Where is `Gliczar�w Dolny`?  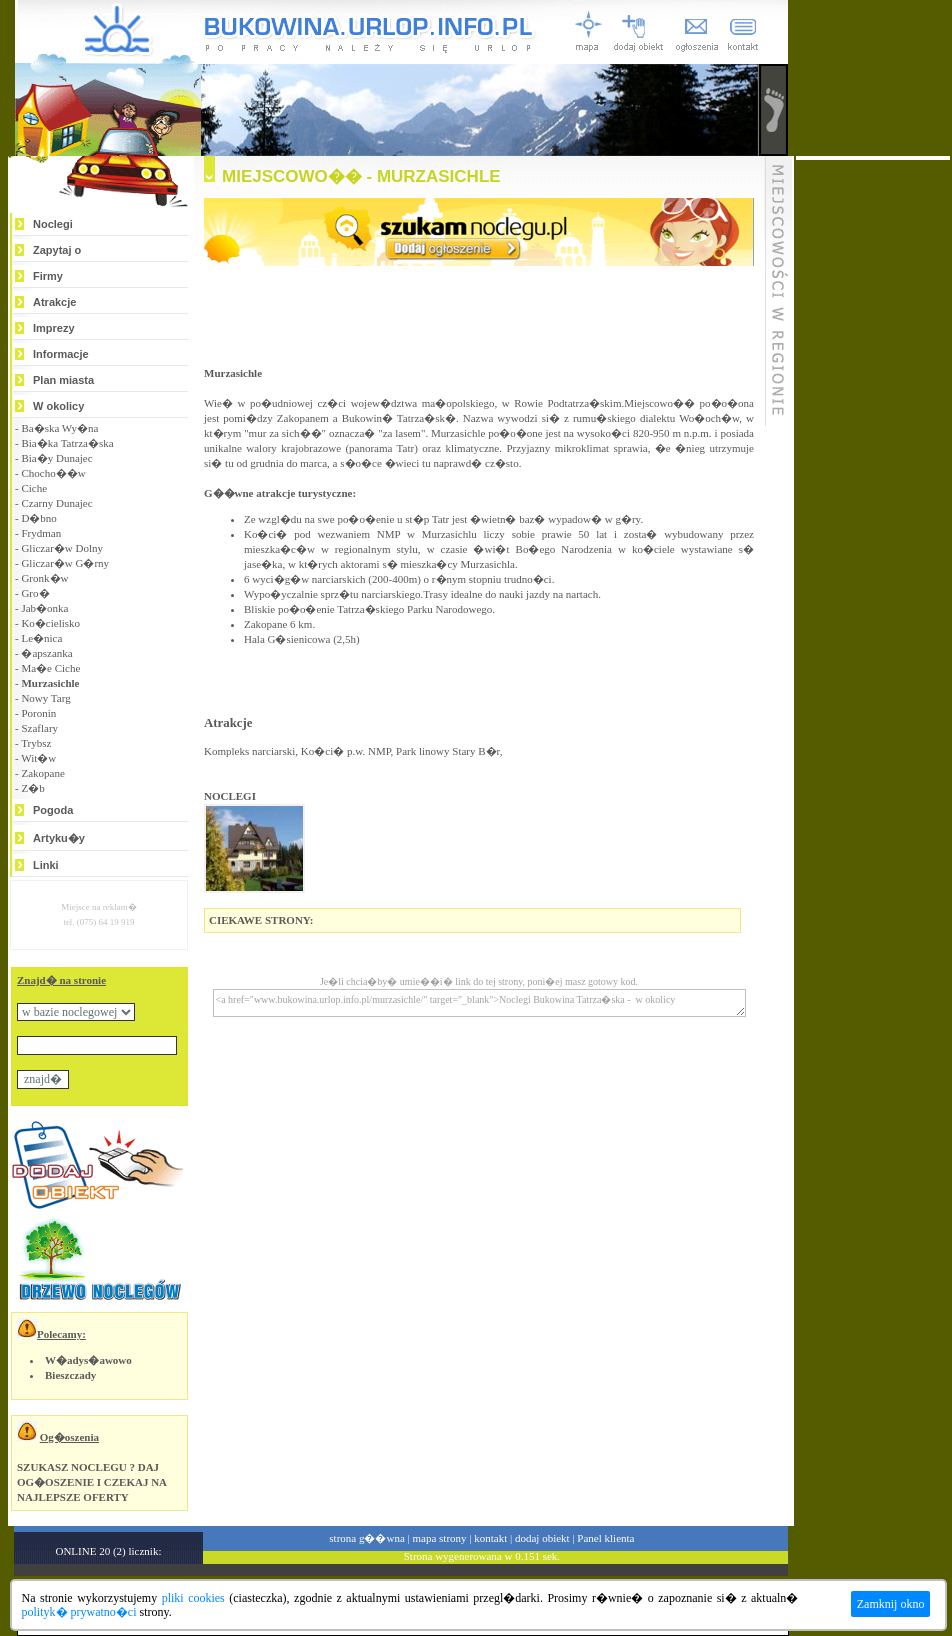
Gliczar�w Dolny is located at coordinates (62, 548).